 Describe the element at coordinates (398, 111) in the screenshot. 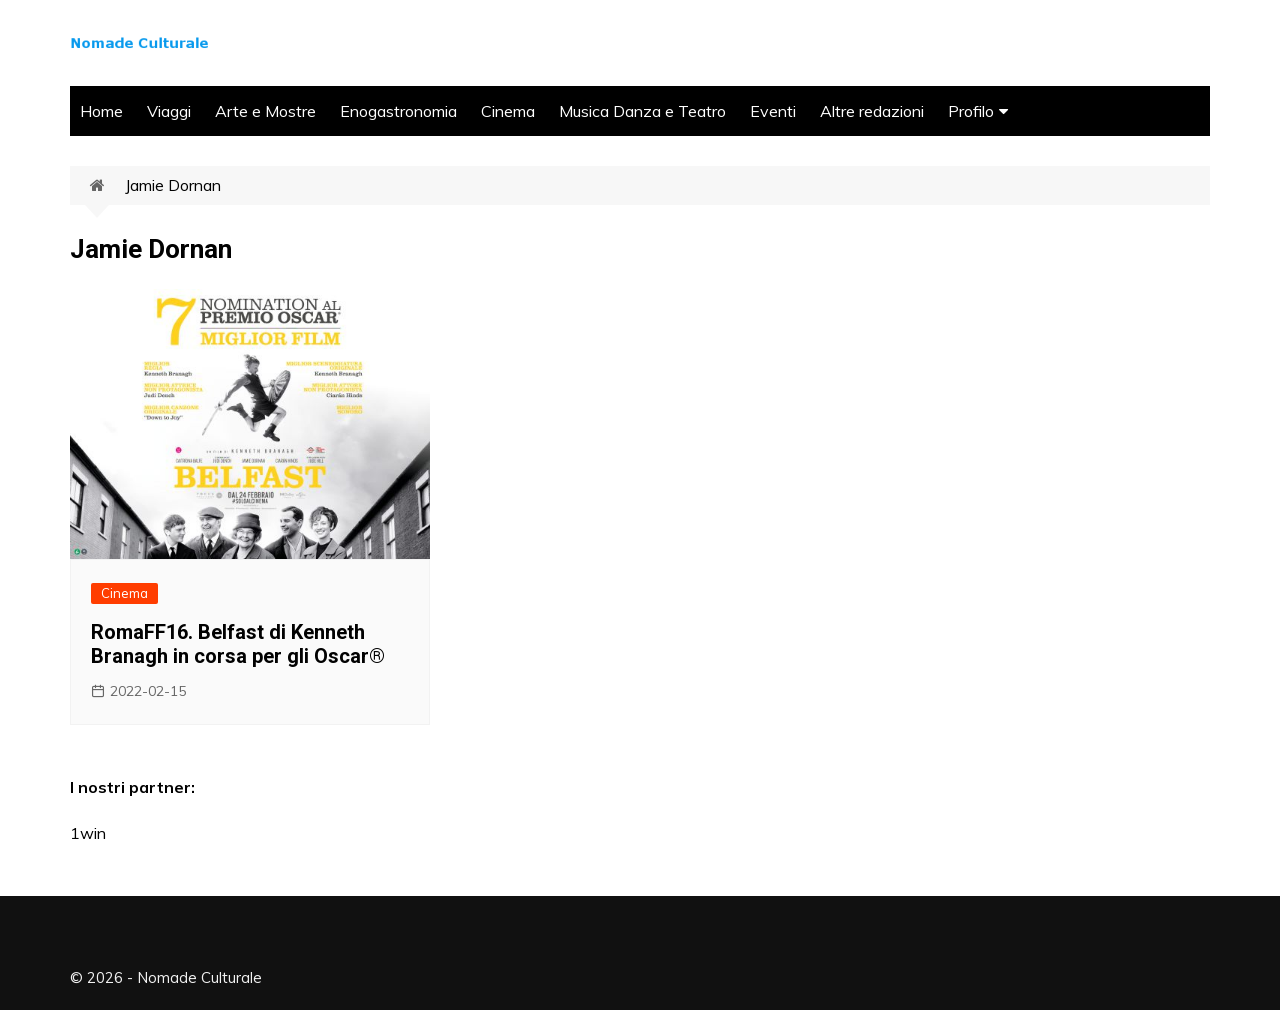

I see `Enogastronomia` at that location.